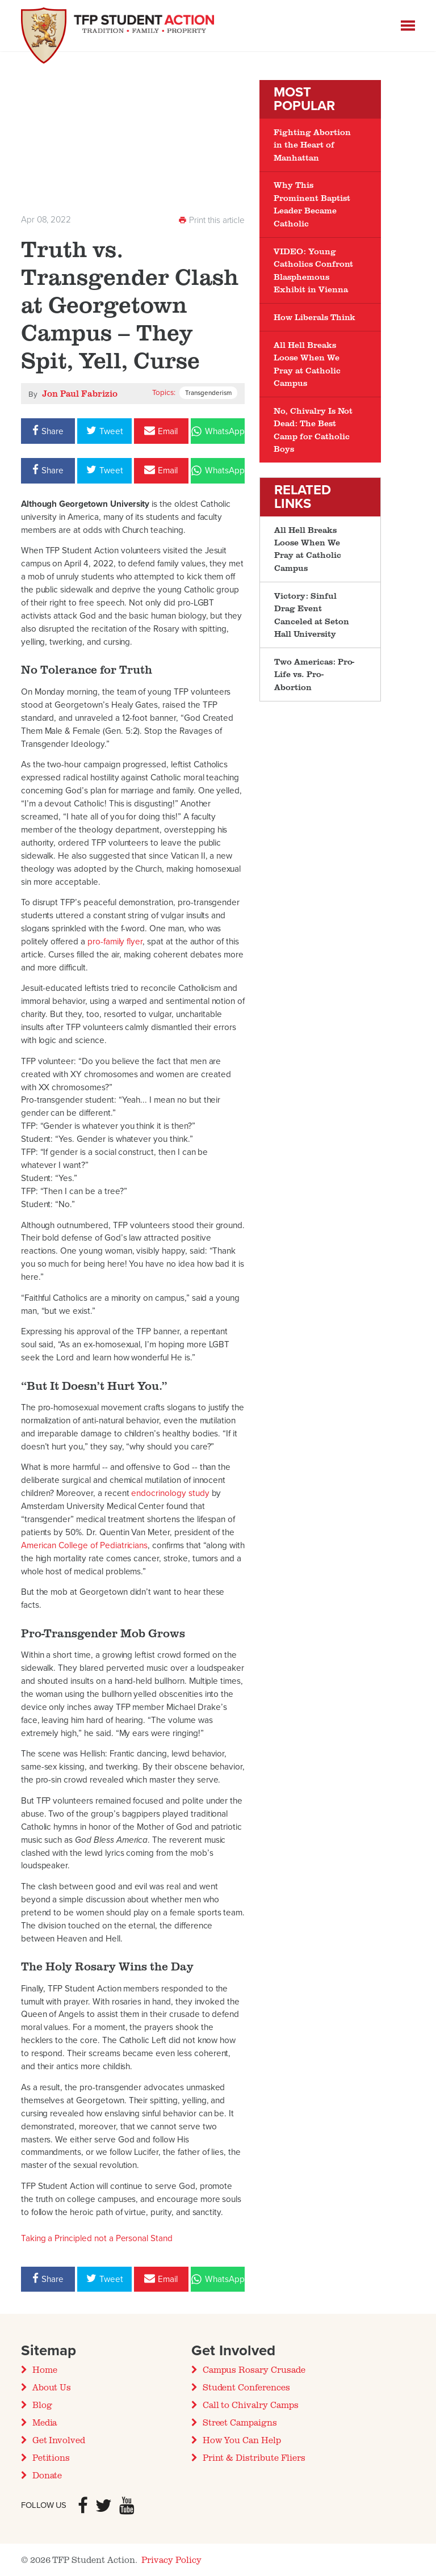  I want to click on Victory: Sinful Drag Event Canceled at Seton Hall University, so click(311, 615).